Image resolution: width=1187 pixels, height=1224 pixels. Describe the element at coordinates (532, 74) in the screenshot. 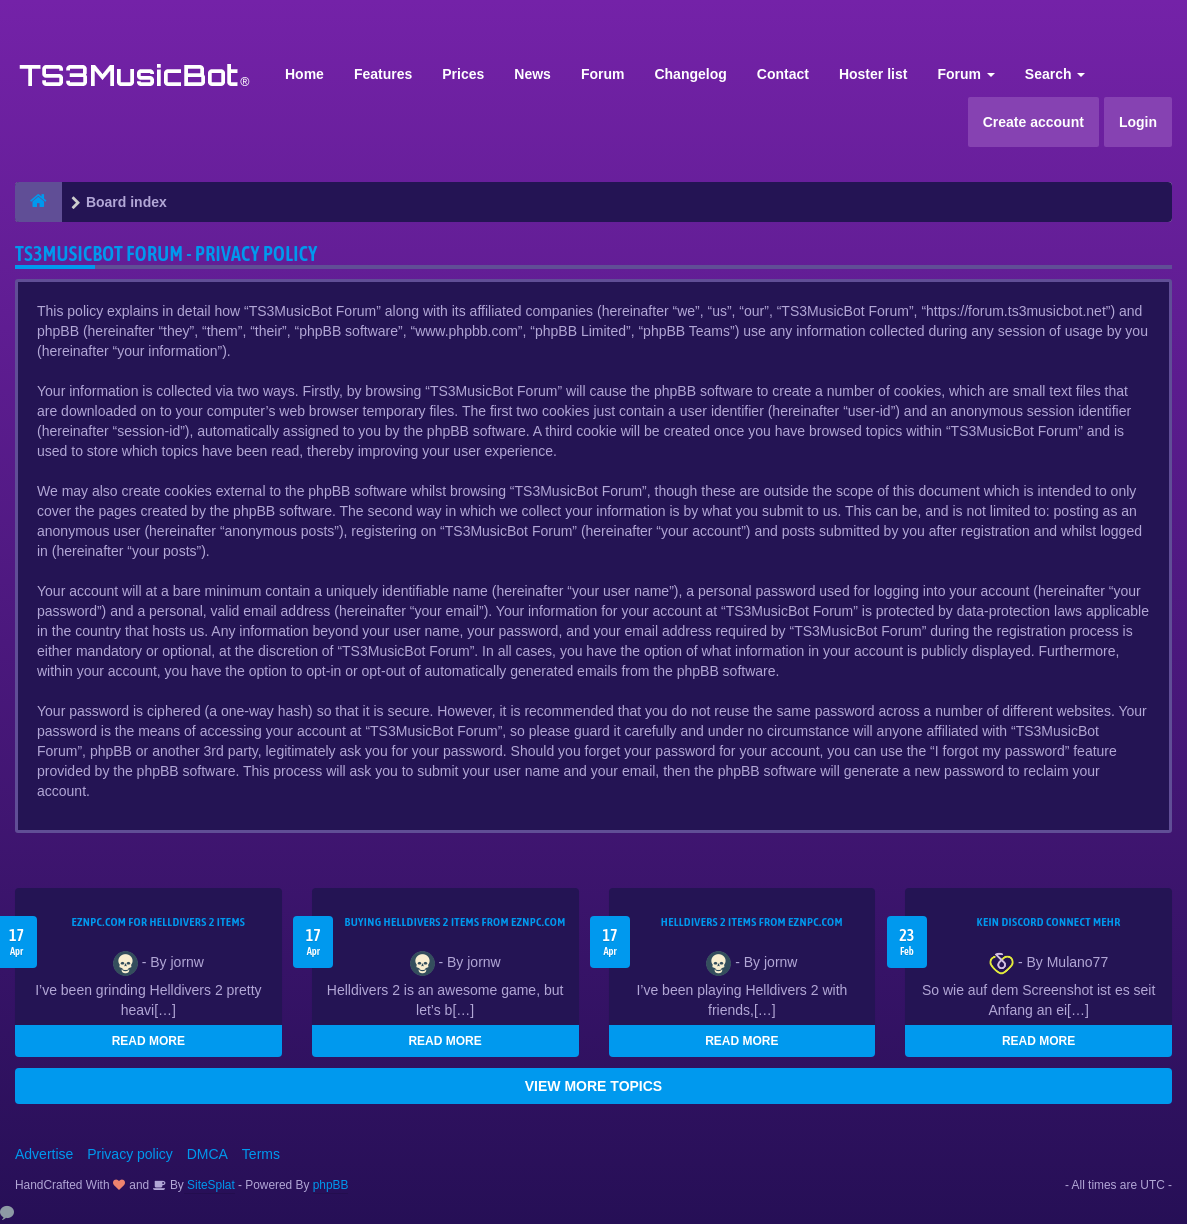

I see `News` at that location.